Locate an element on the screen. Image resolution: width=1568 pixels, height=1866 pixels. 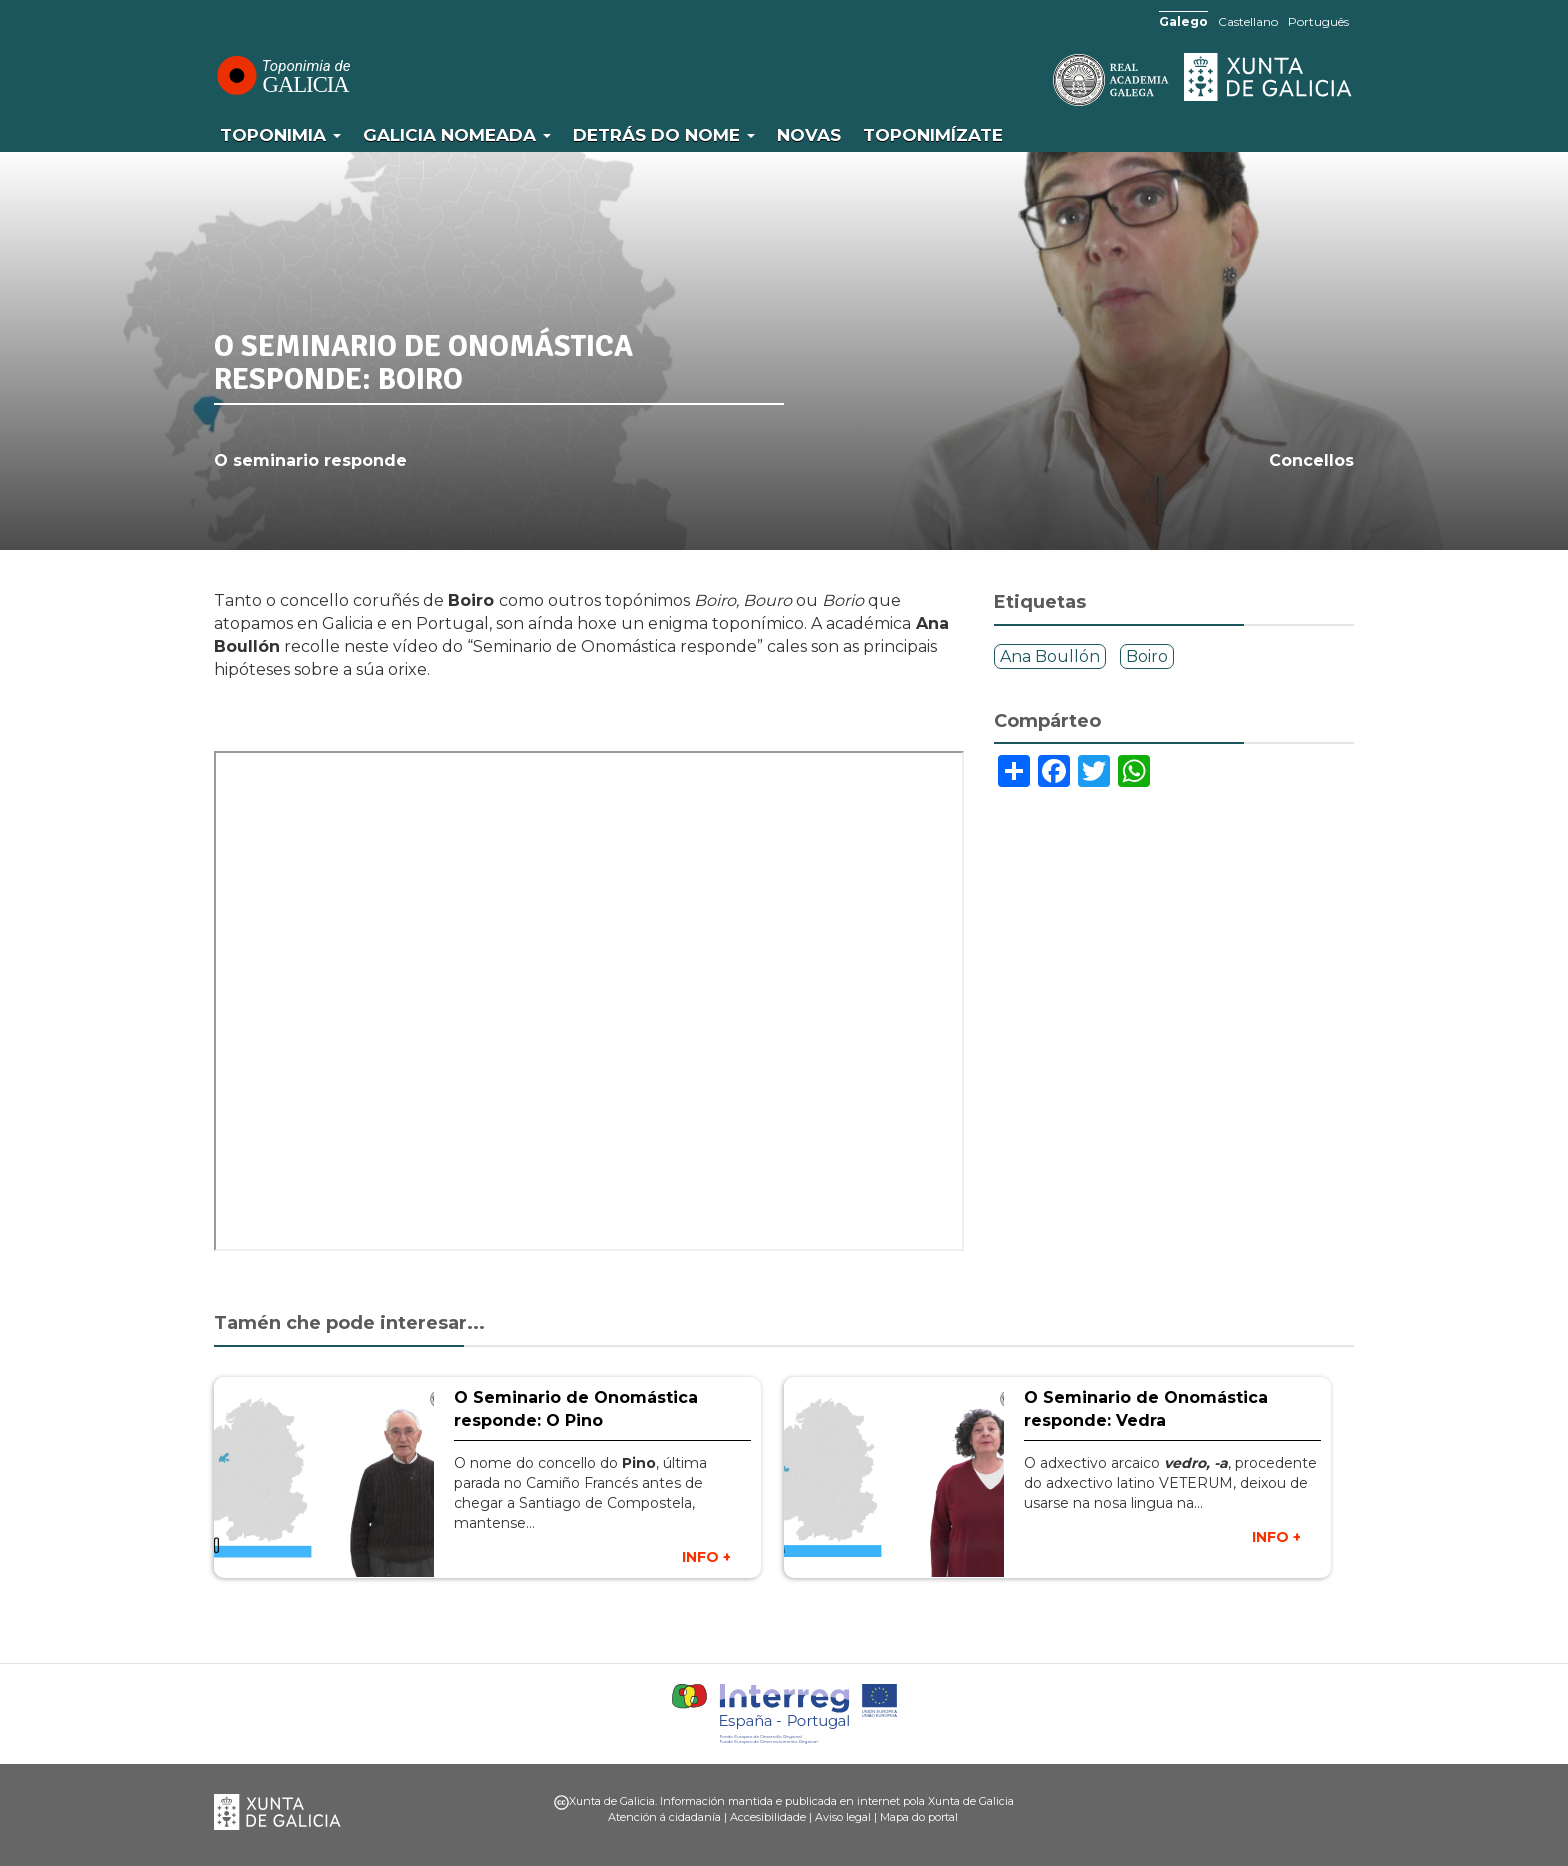
Novas is located at coordinates (809, 135).